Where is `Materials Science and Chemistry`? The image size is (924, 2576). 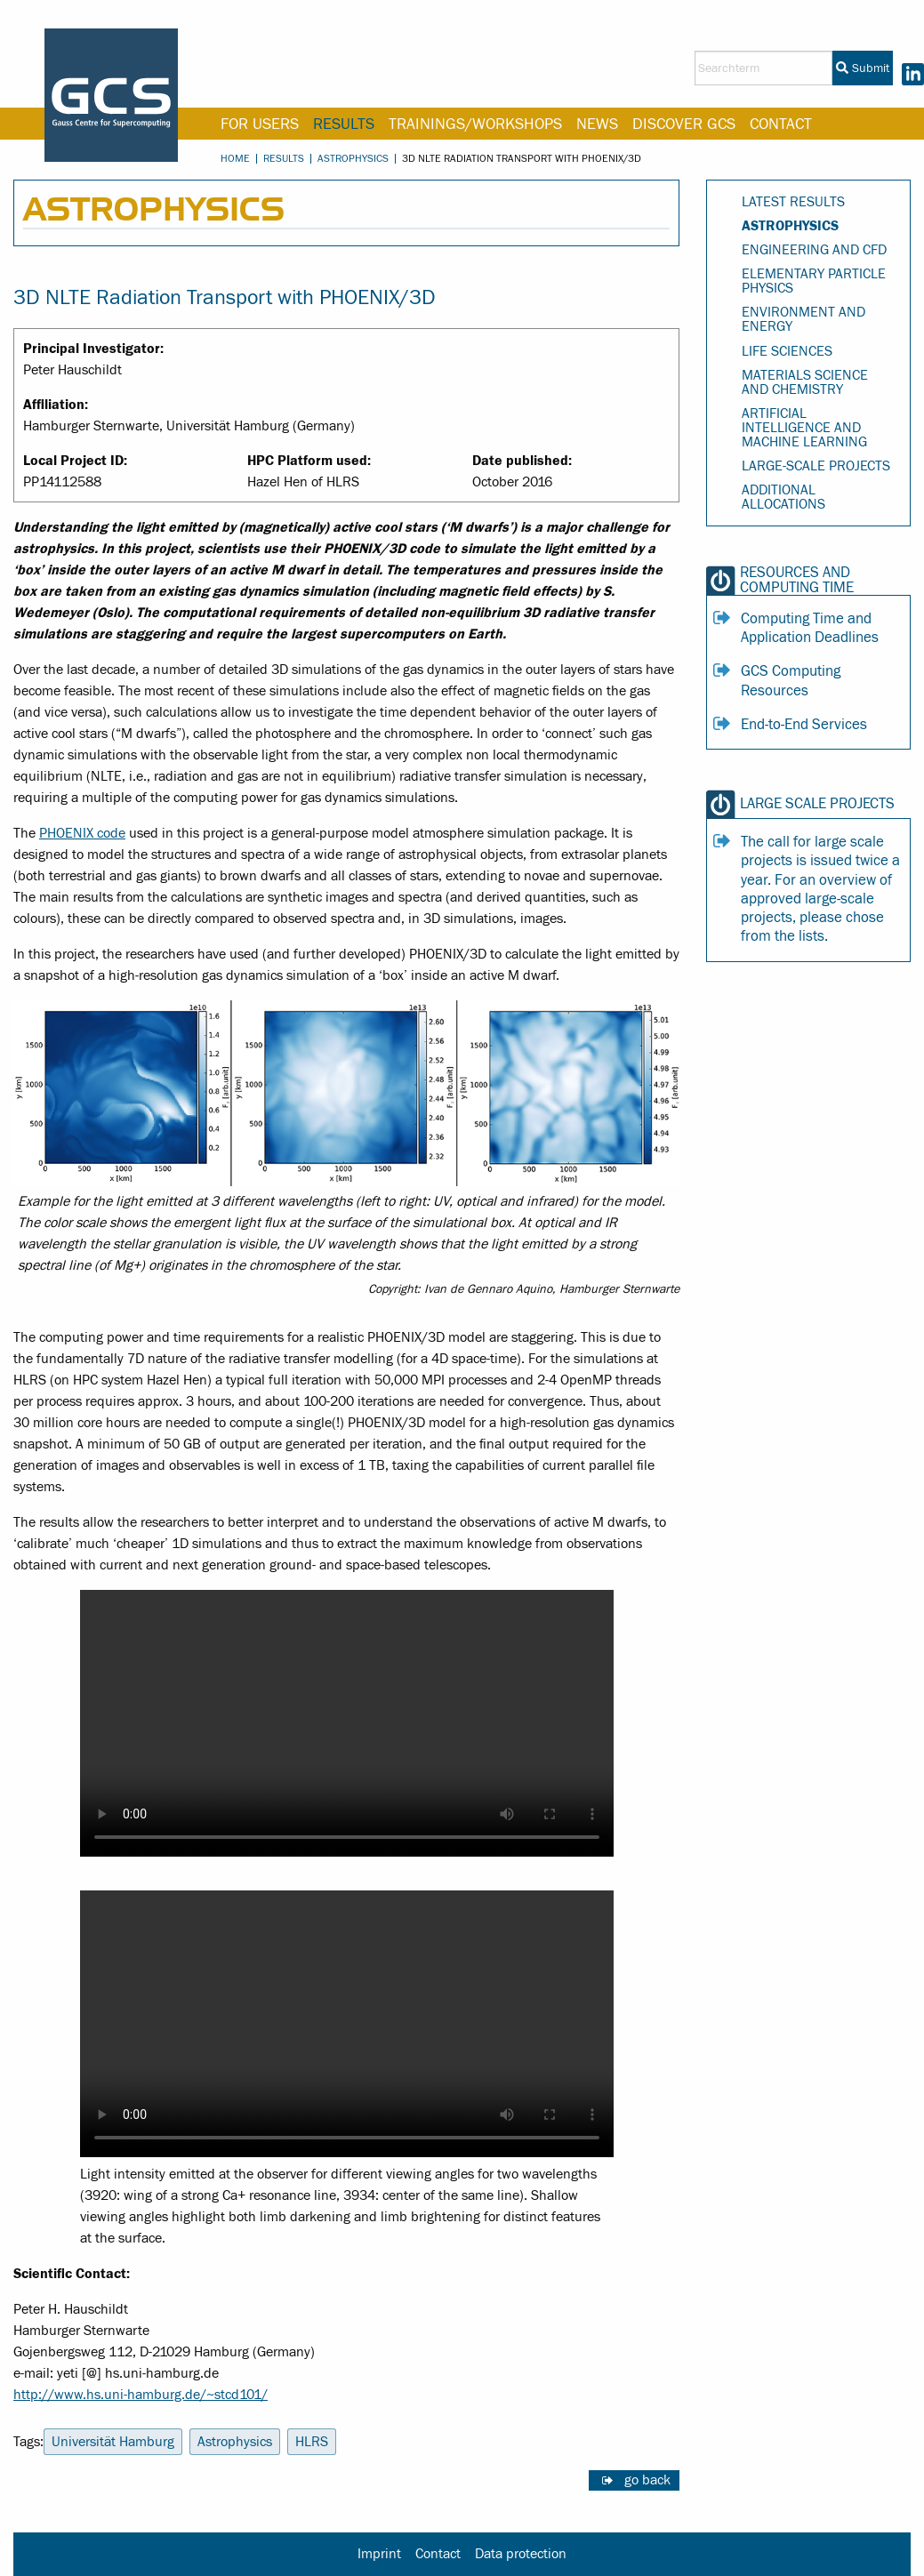 Materials Science and Chemistry is located at coordinates (805, 382).